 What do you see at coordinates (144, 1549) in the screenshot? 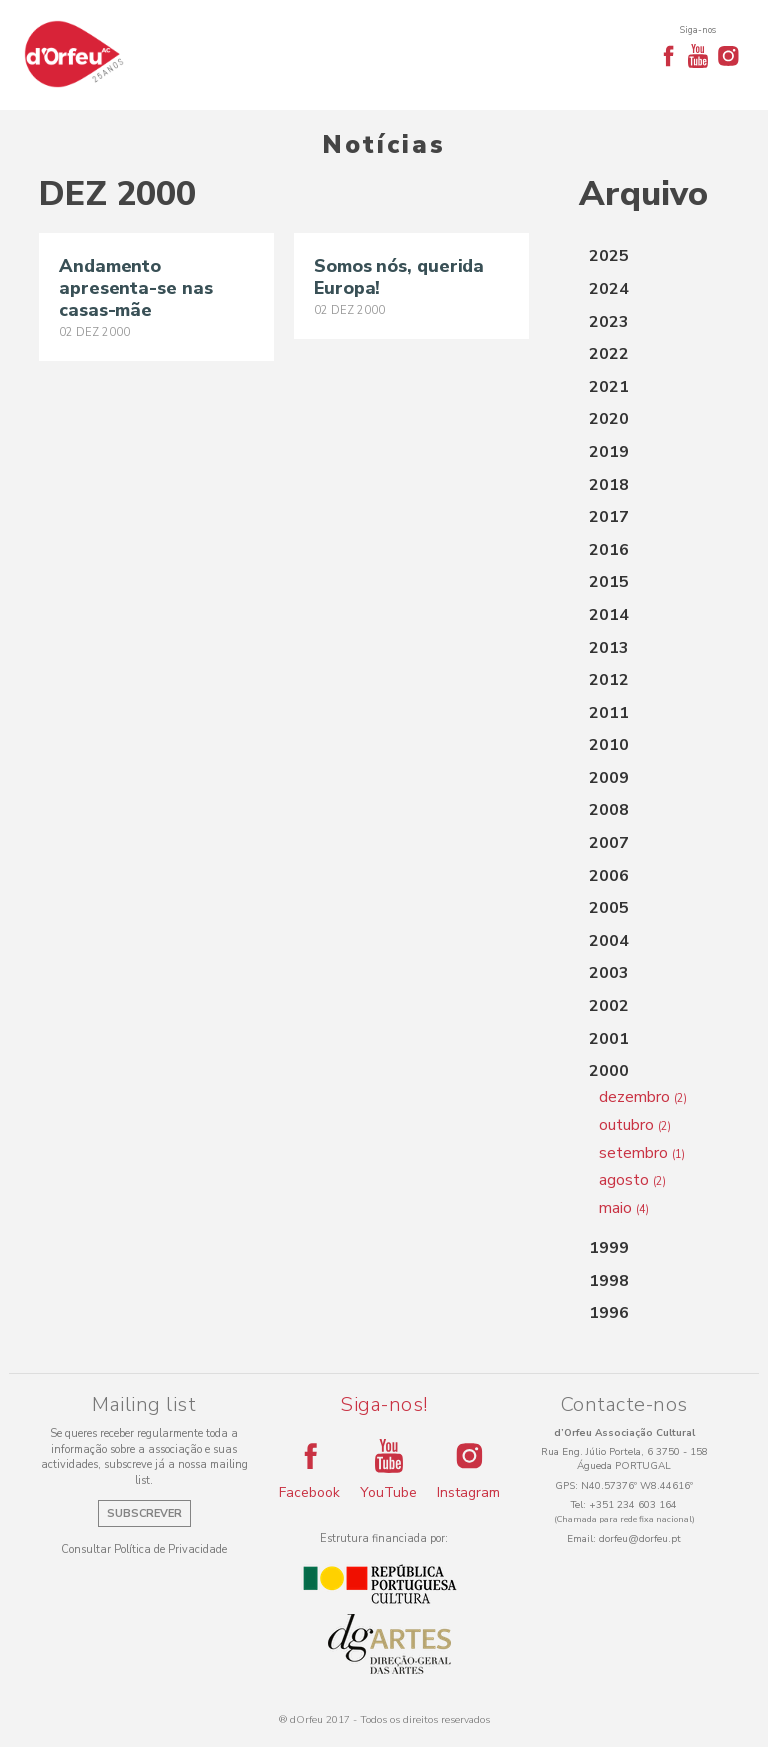
I see `Consultar Política de Privacidade` at bounding box center [144, 1549].